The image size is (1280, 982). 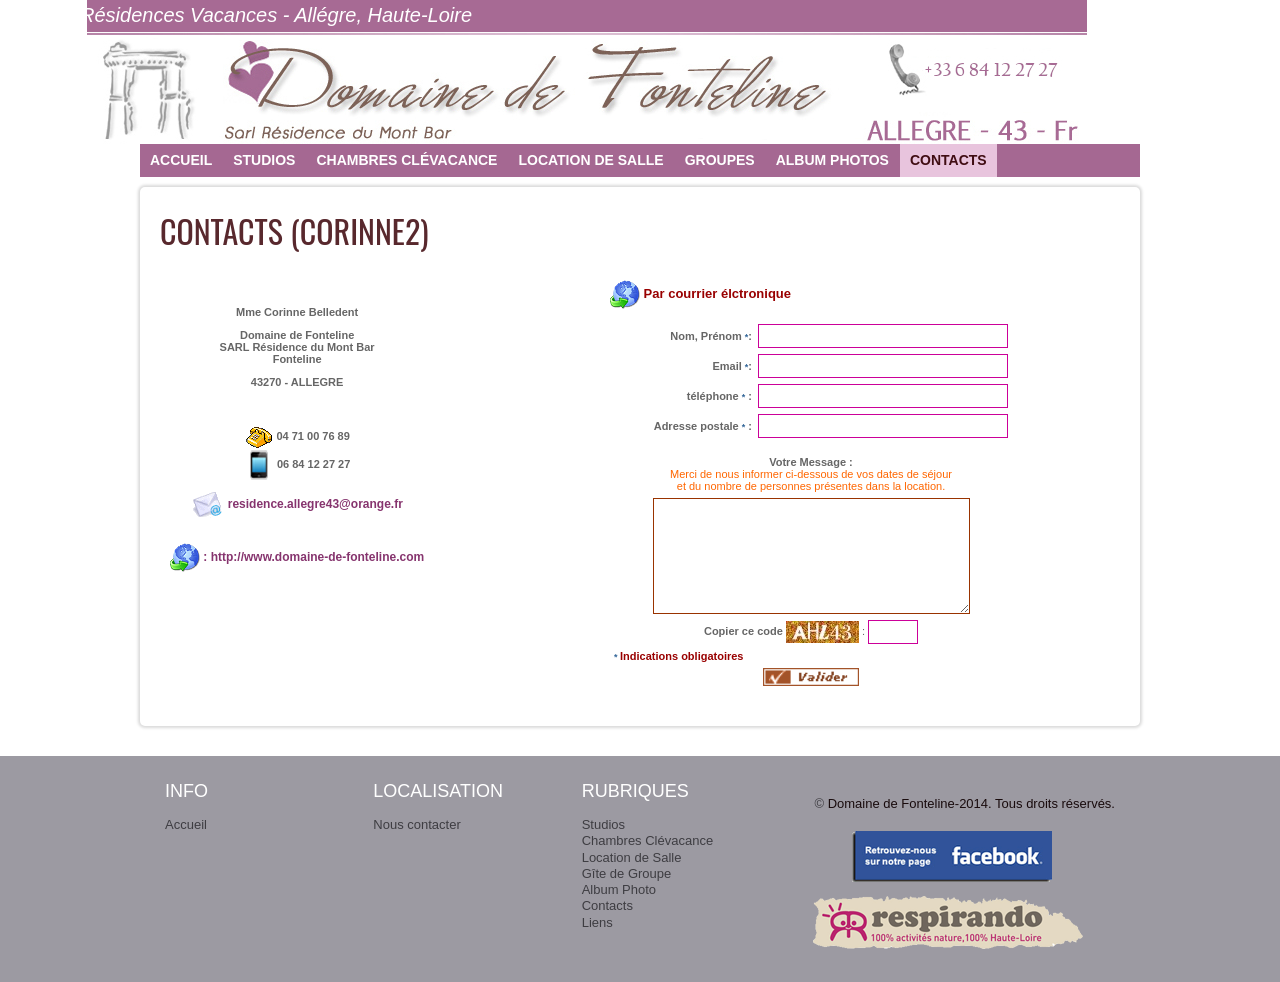 What do you see at coordinates (619, 889) in the screenshot?
I see `Album Photo` at bounding box center [619, 889].